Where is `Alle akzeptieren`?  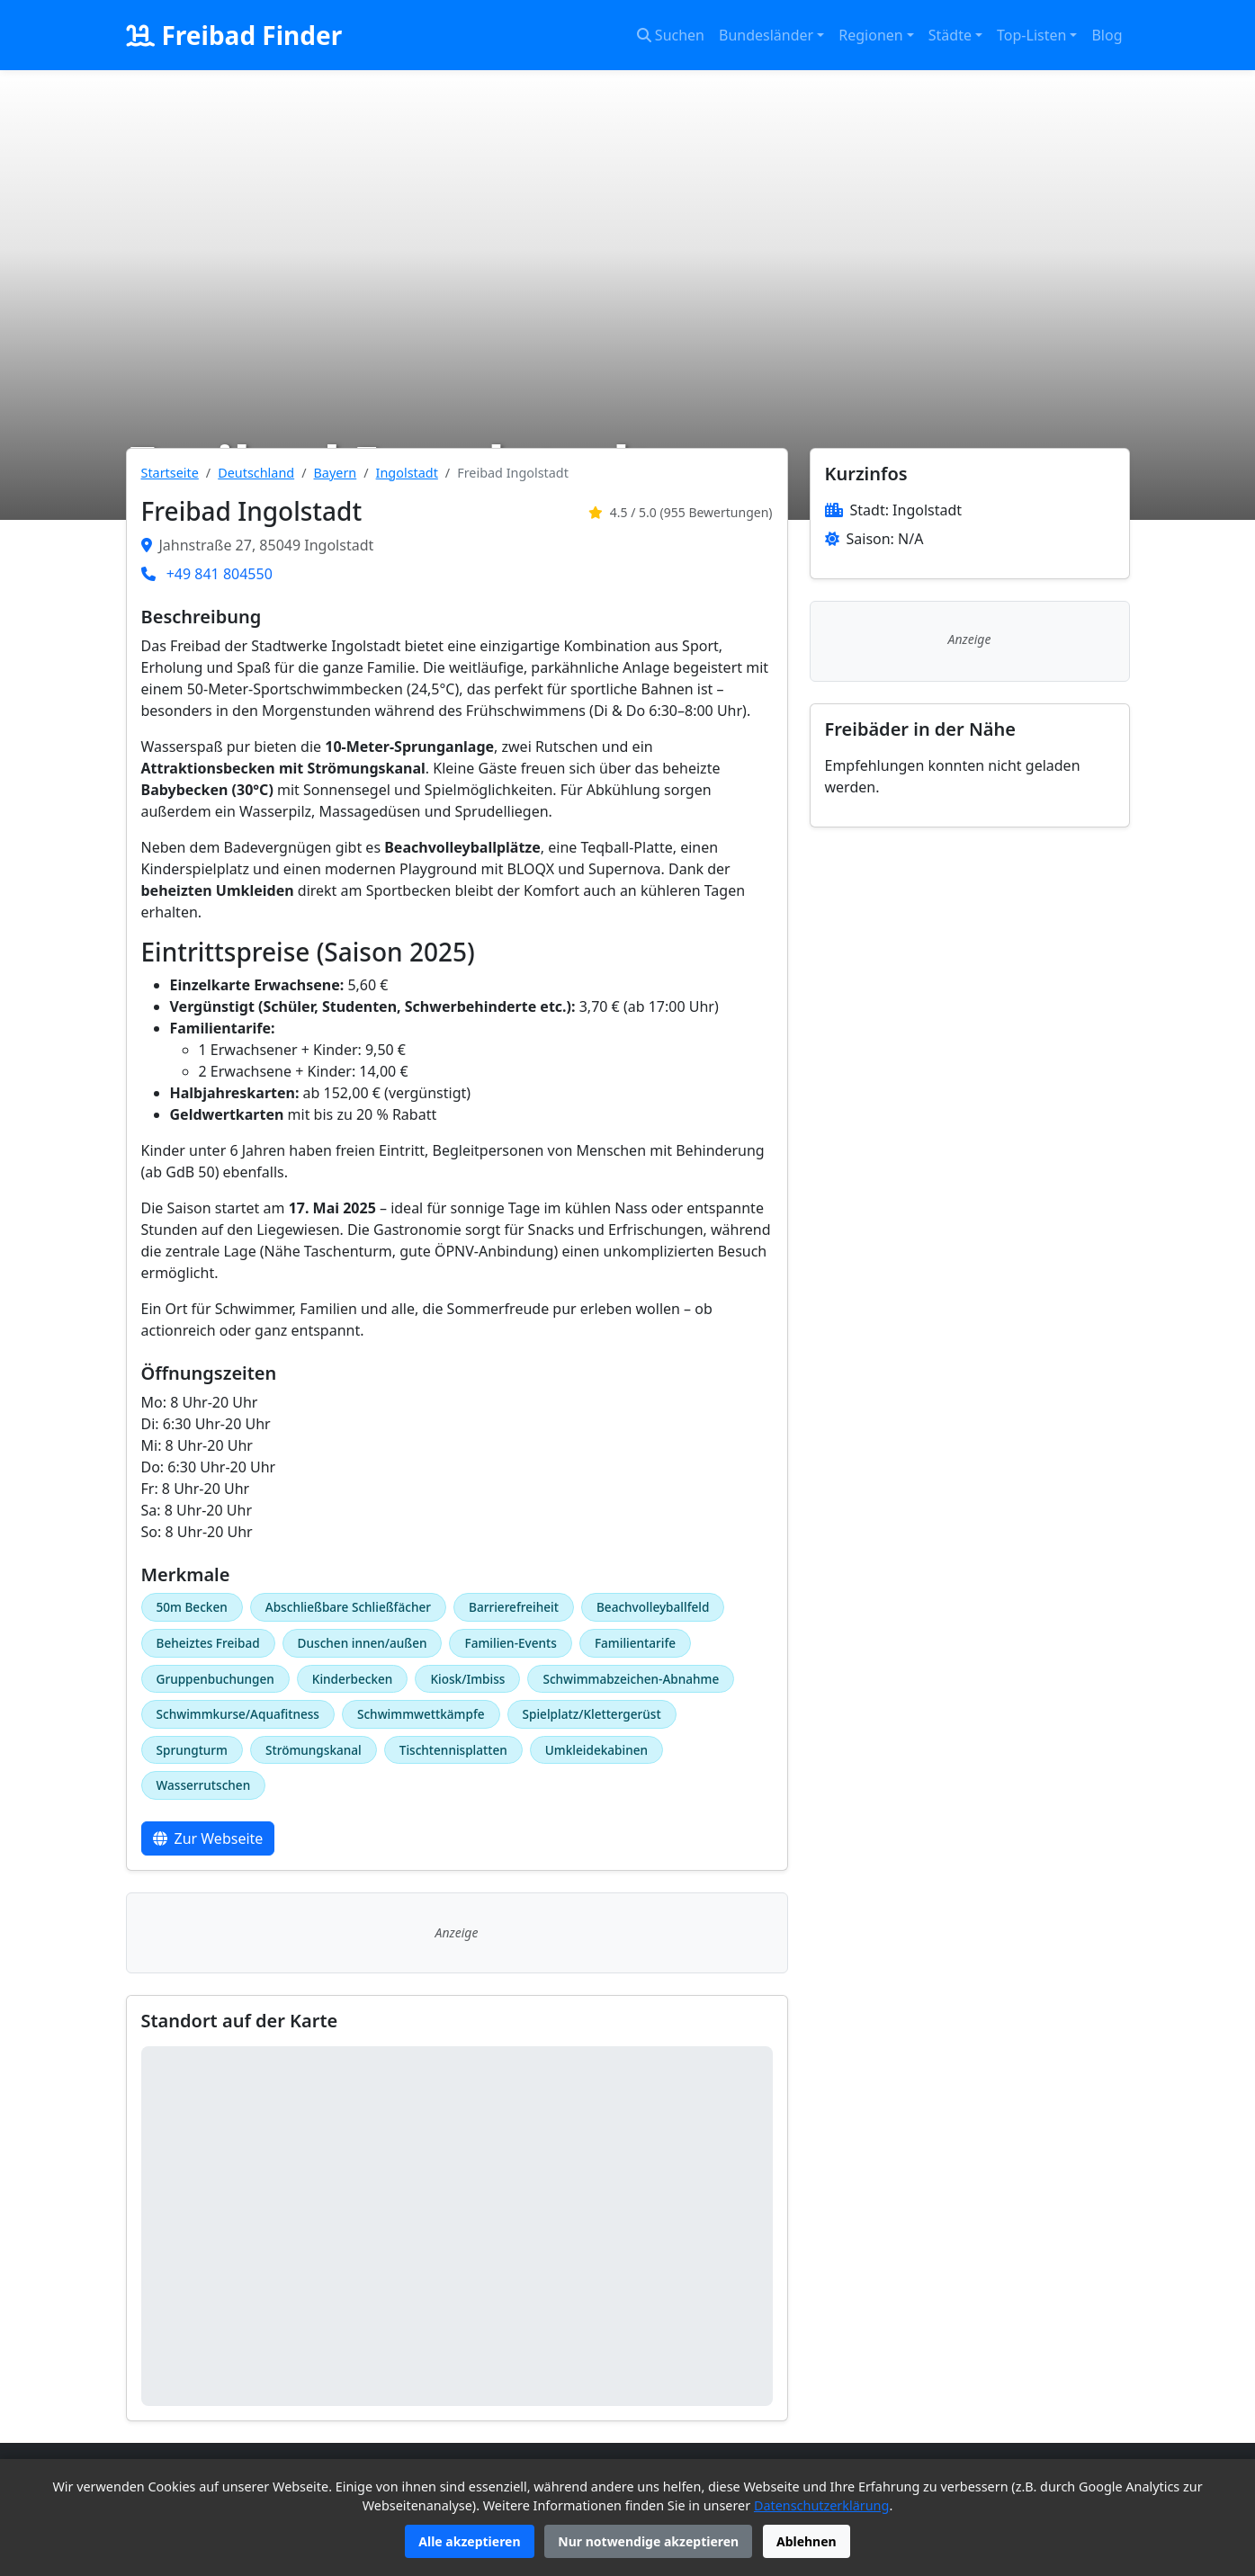 Alle akzeptieren is located at coordinates (469, 2541).